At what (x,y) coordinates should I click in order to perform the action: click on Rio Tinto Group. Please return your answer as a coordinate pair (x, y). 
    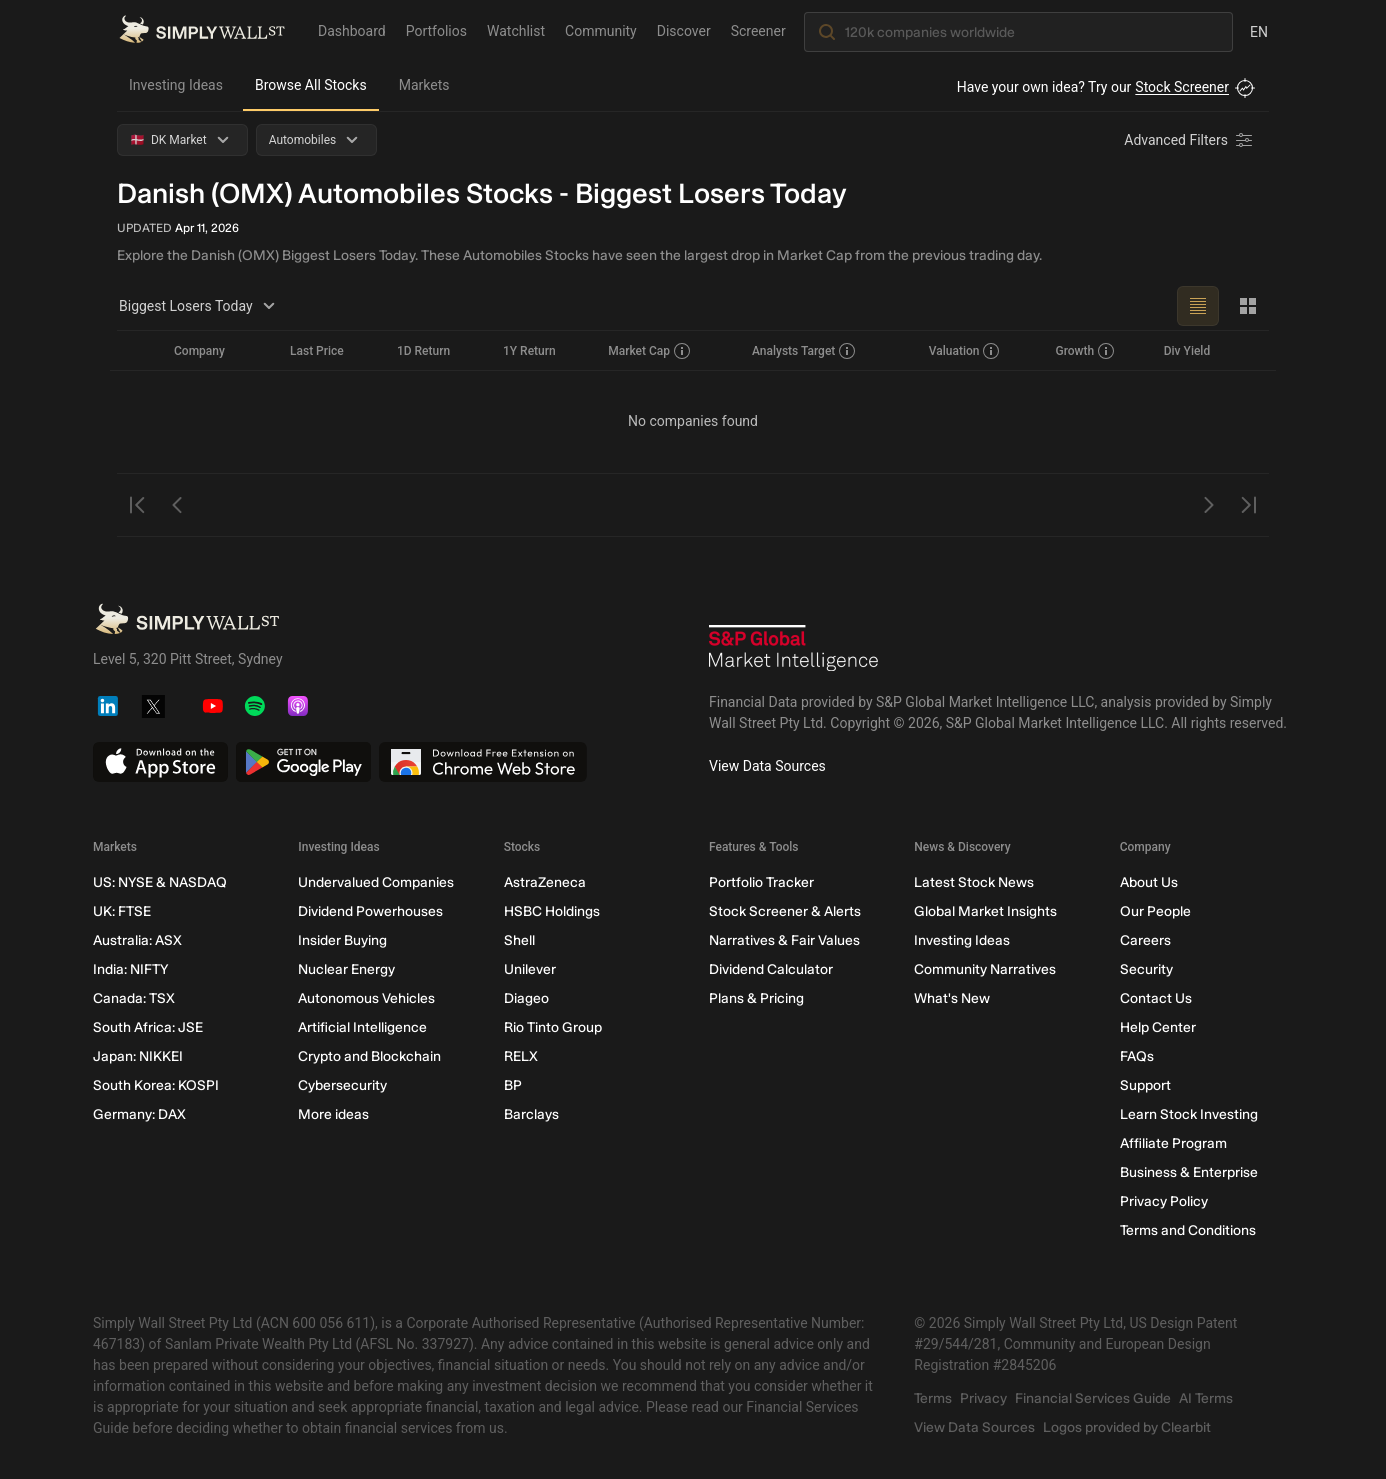
    Looking at the image, I should click on (553, 1027).